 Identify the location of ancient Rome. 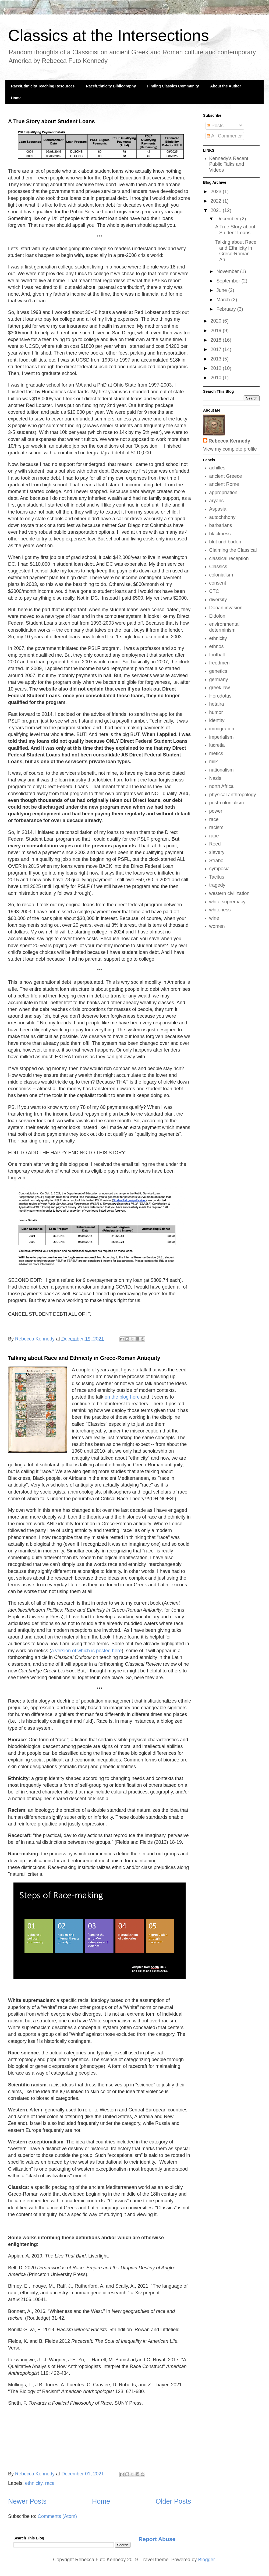
(224, 484).